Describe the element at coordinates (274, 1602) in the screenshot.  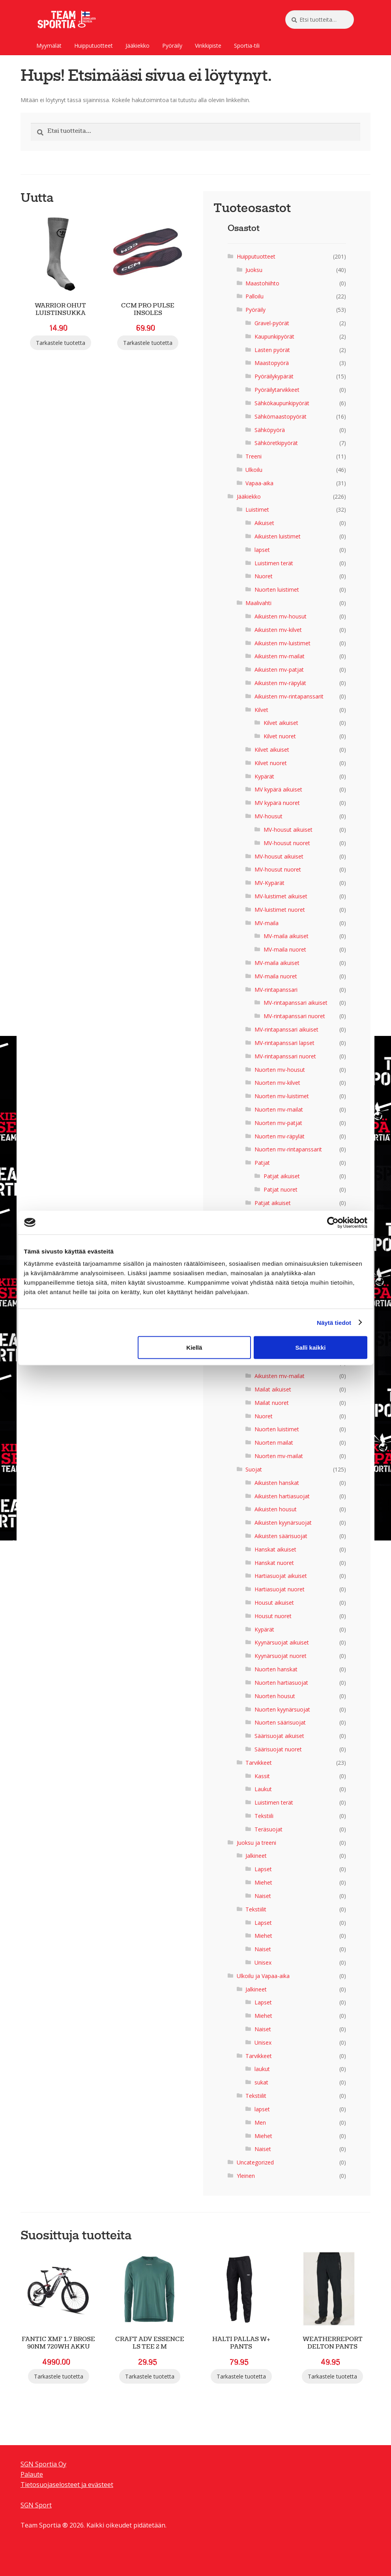
I see `Housut aikuiset` at that location.